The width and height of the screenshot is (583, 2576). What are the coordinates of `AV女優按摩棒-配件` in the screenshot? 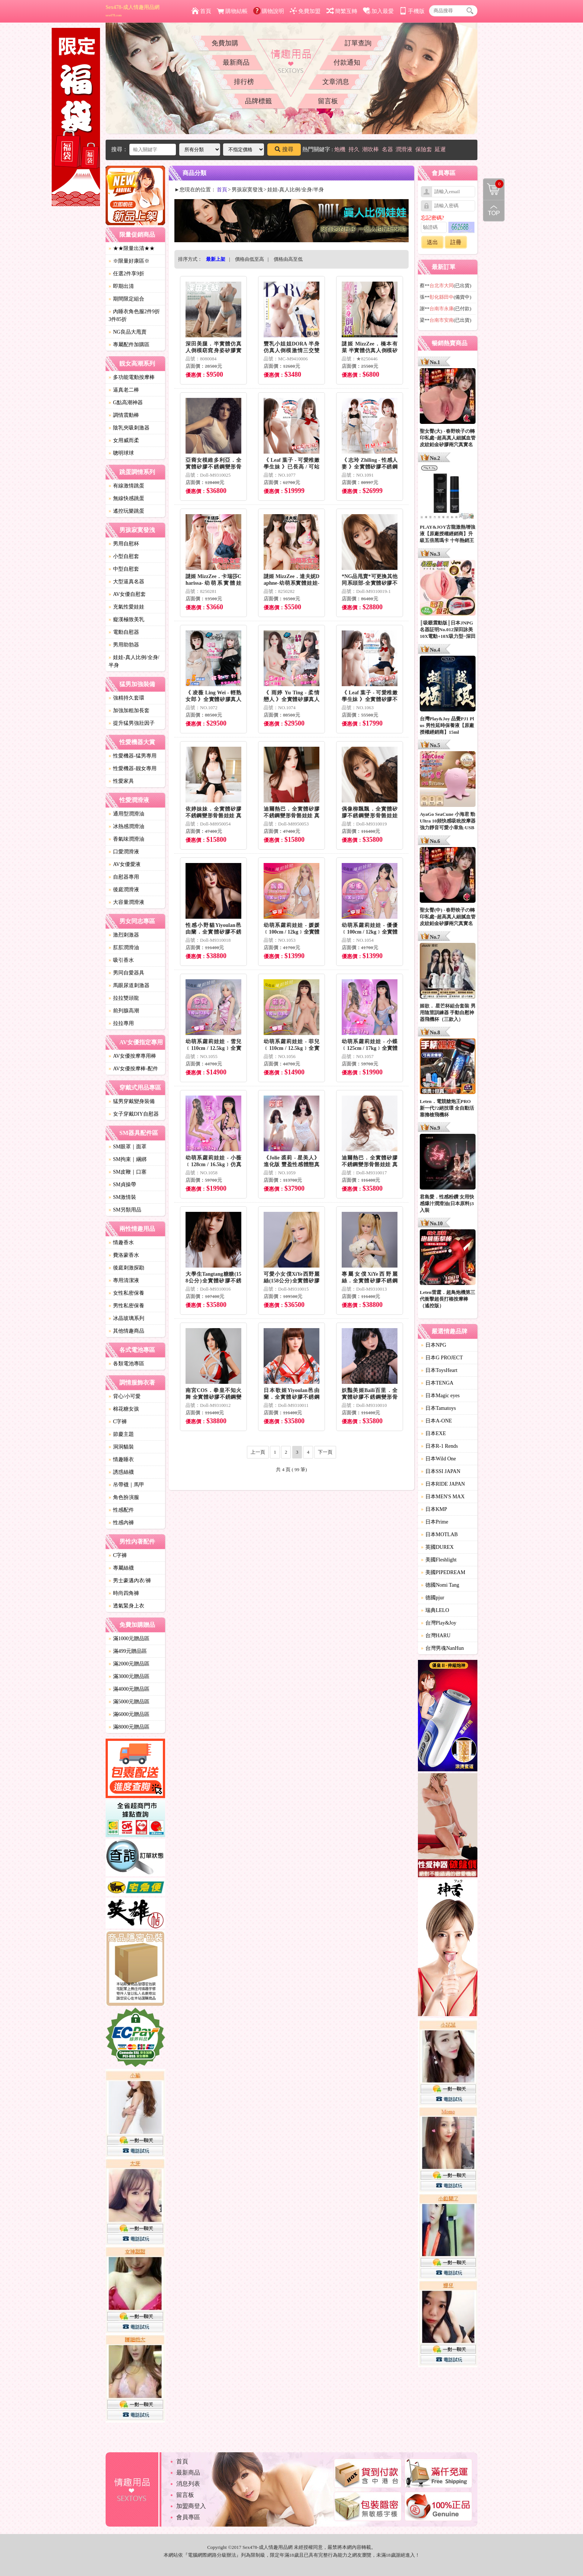 It's located at (133, 1068).